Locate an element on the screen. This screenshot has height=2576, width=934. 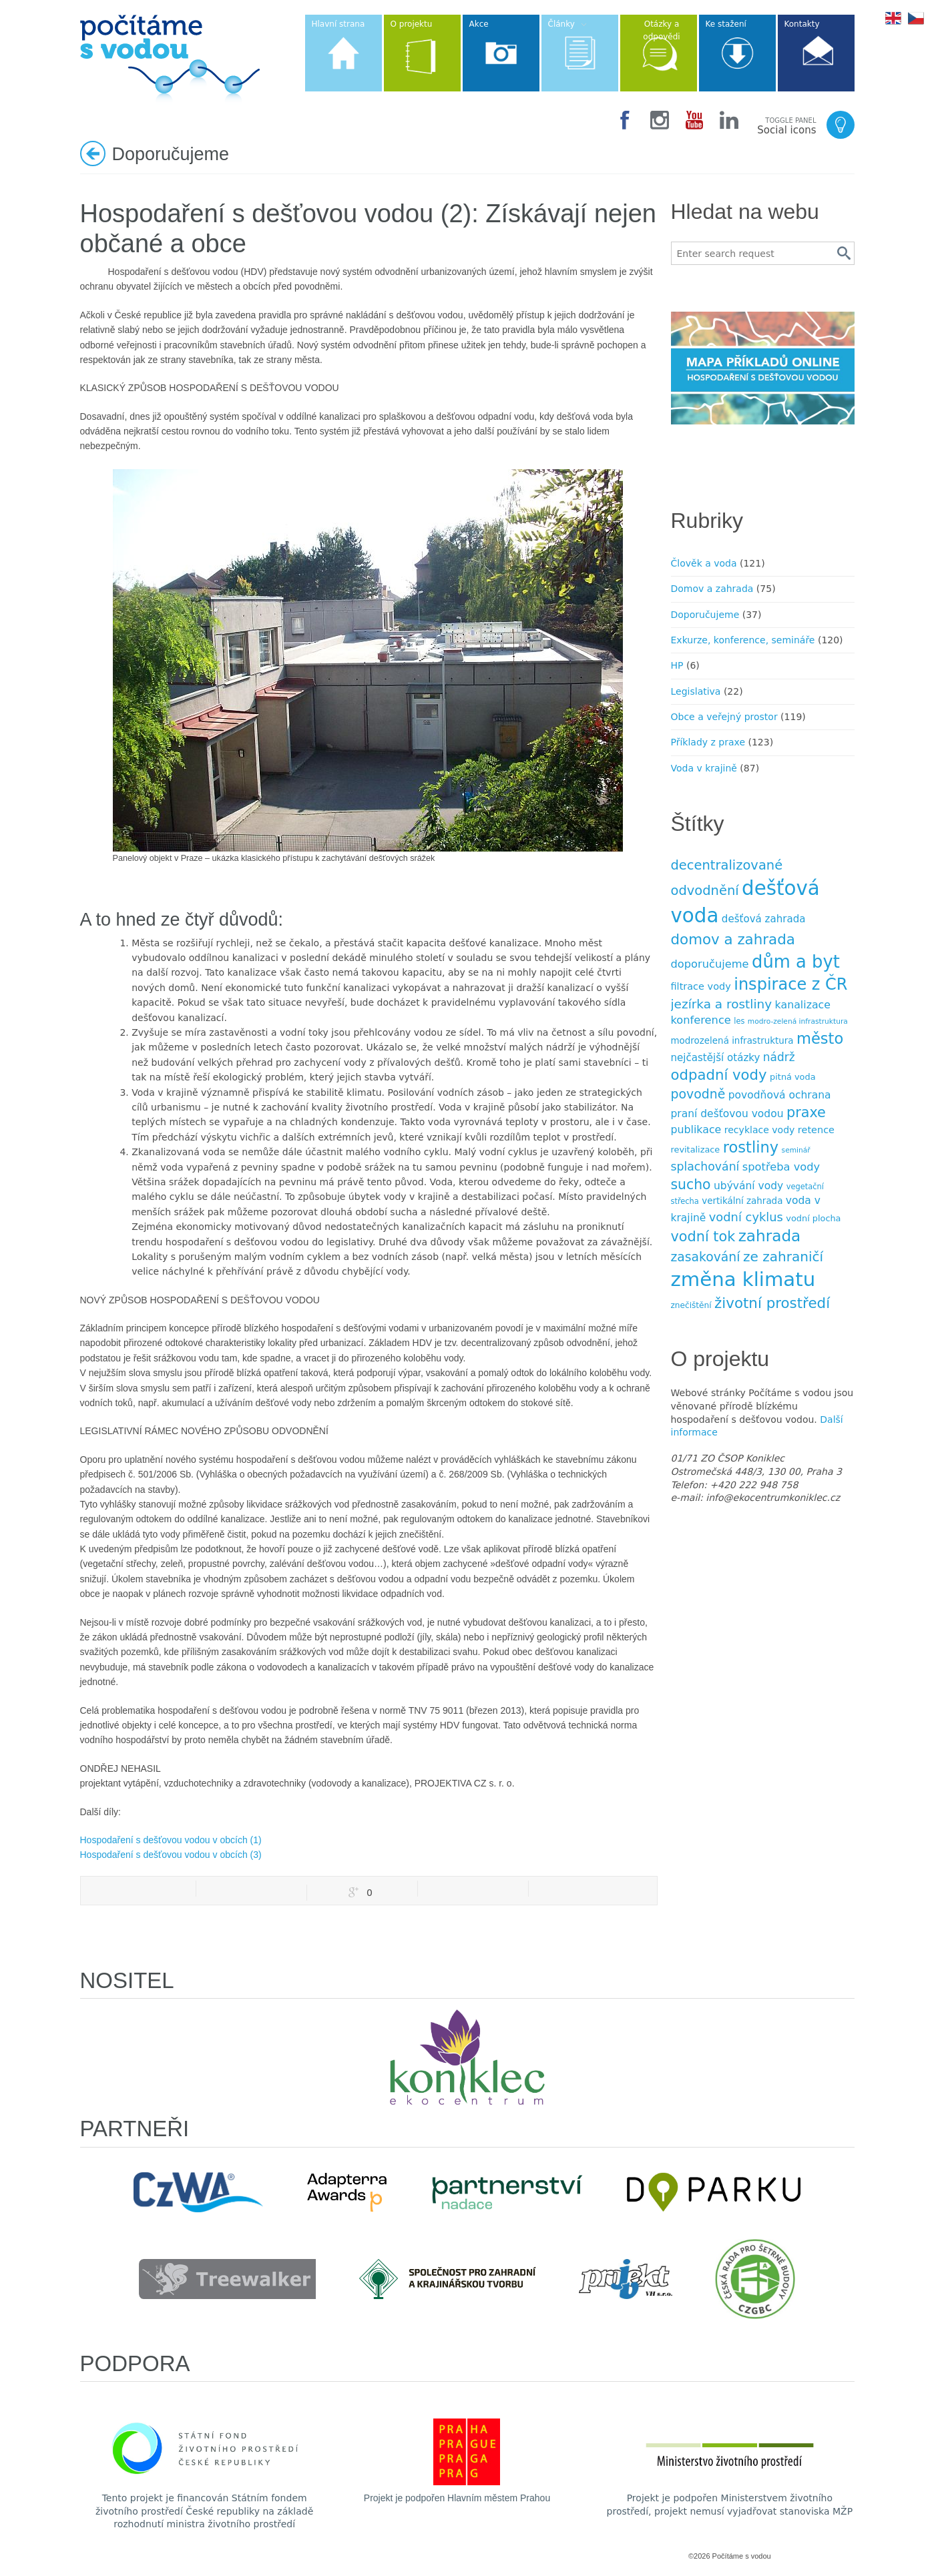
inspirace z ČR [inspirace z ČR (56 položek)] is located at coordinates (790, 984).